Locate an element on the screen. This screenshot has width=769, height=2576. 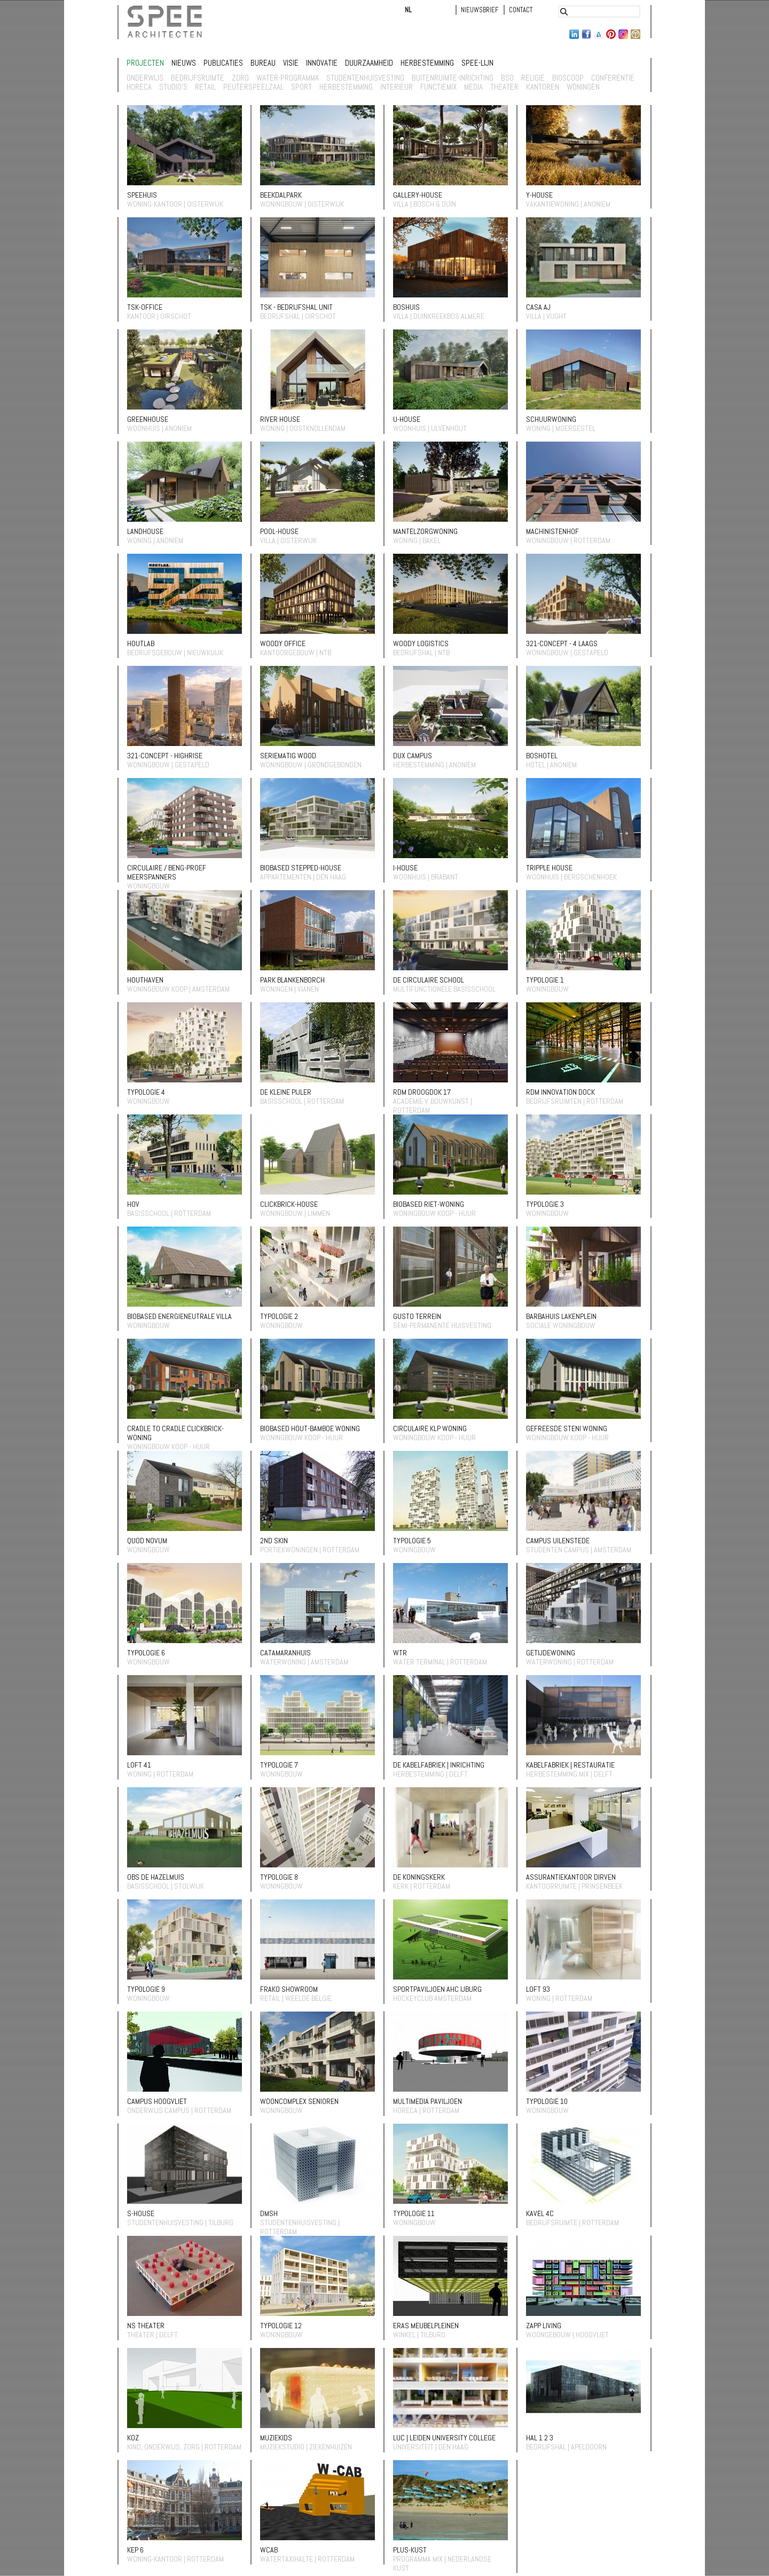
Duurzaamheid is located at coordinates (369, 63).